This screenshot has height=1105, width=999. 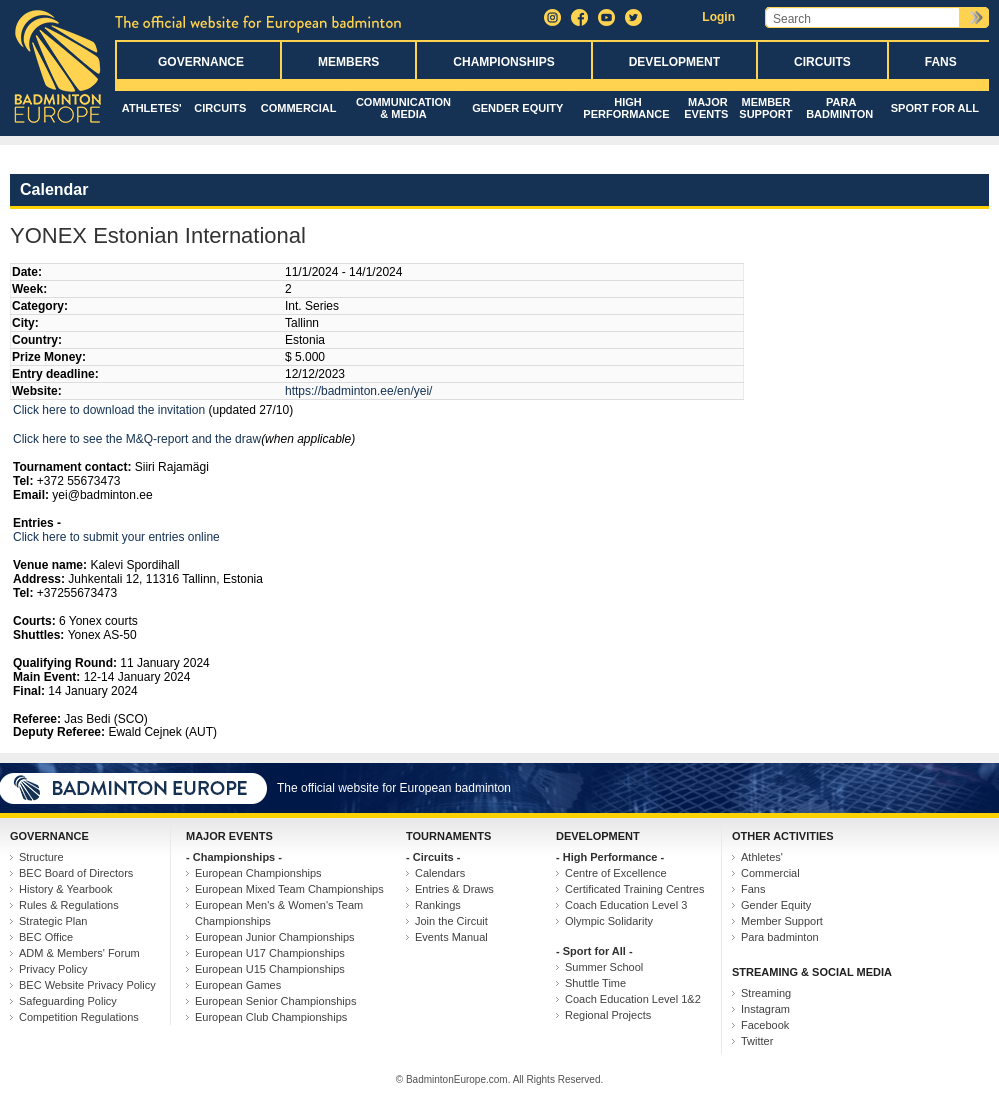 What do you see at coordinates (46, 937) in the screenshot?
I see `BEC Office` at bounding box center [46, 937].